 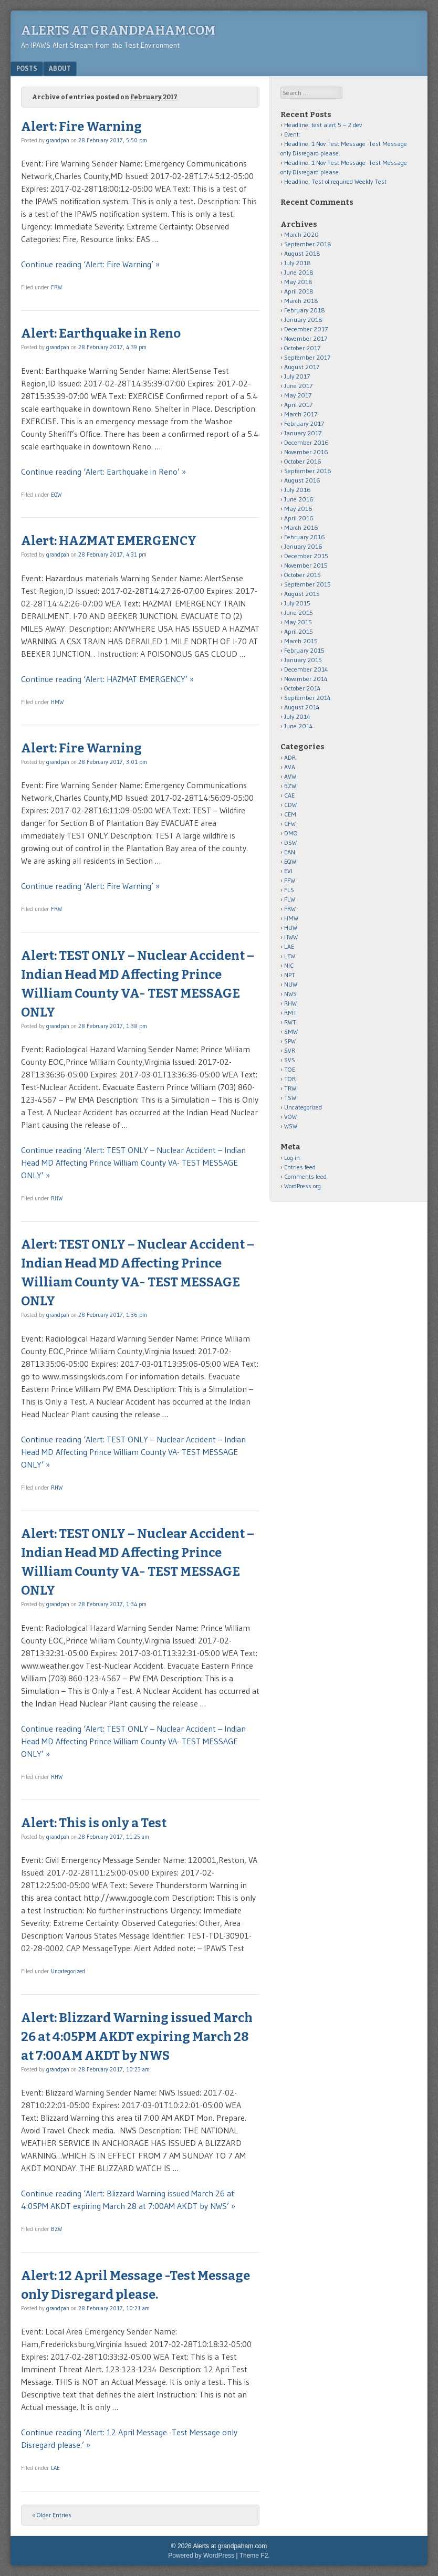 What do you see at coordinates (292, 134) in the screenshot?
I see `Event:` at bounding box center [292, 134].